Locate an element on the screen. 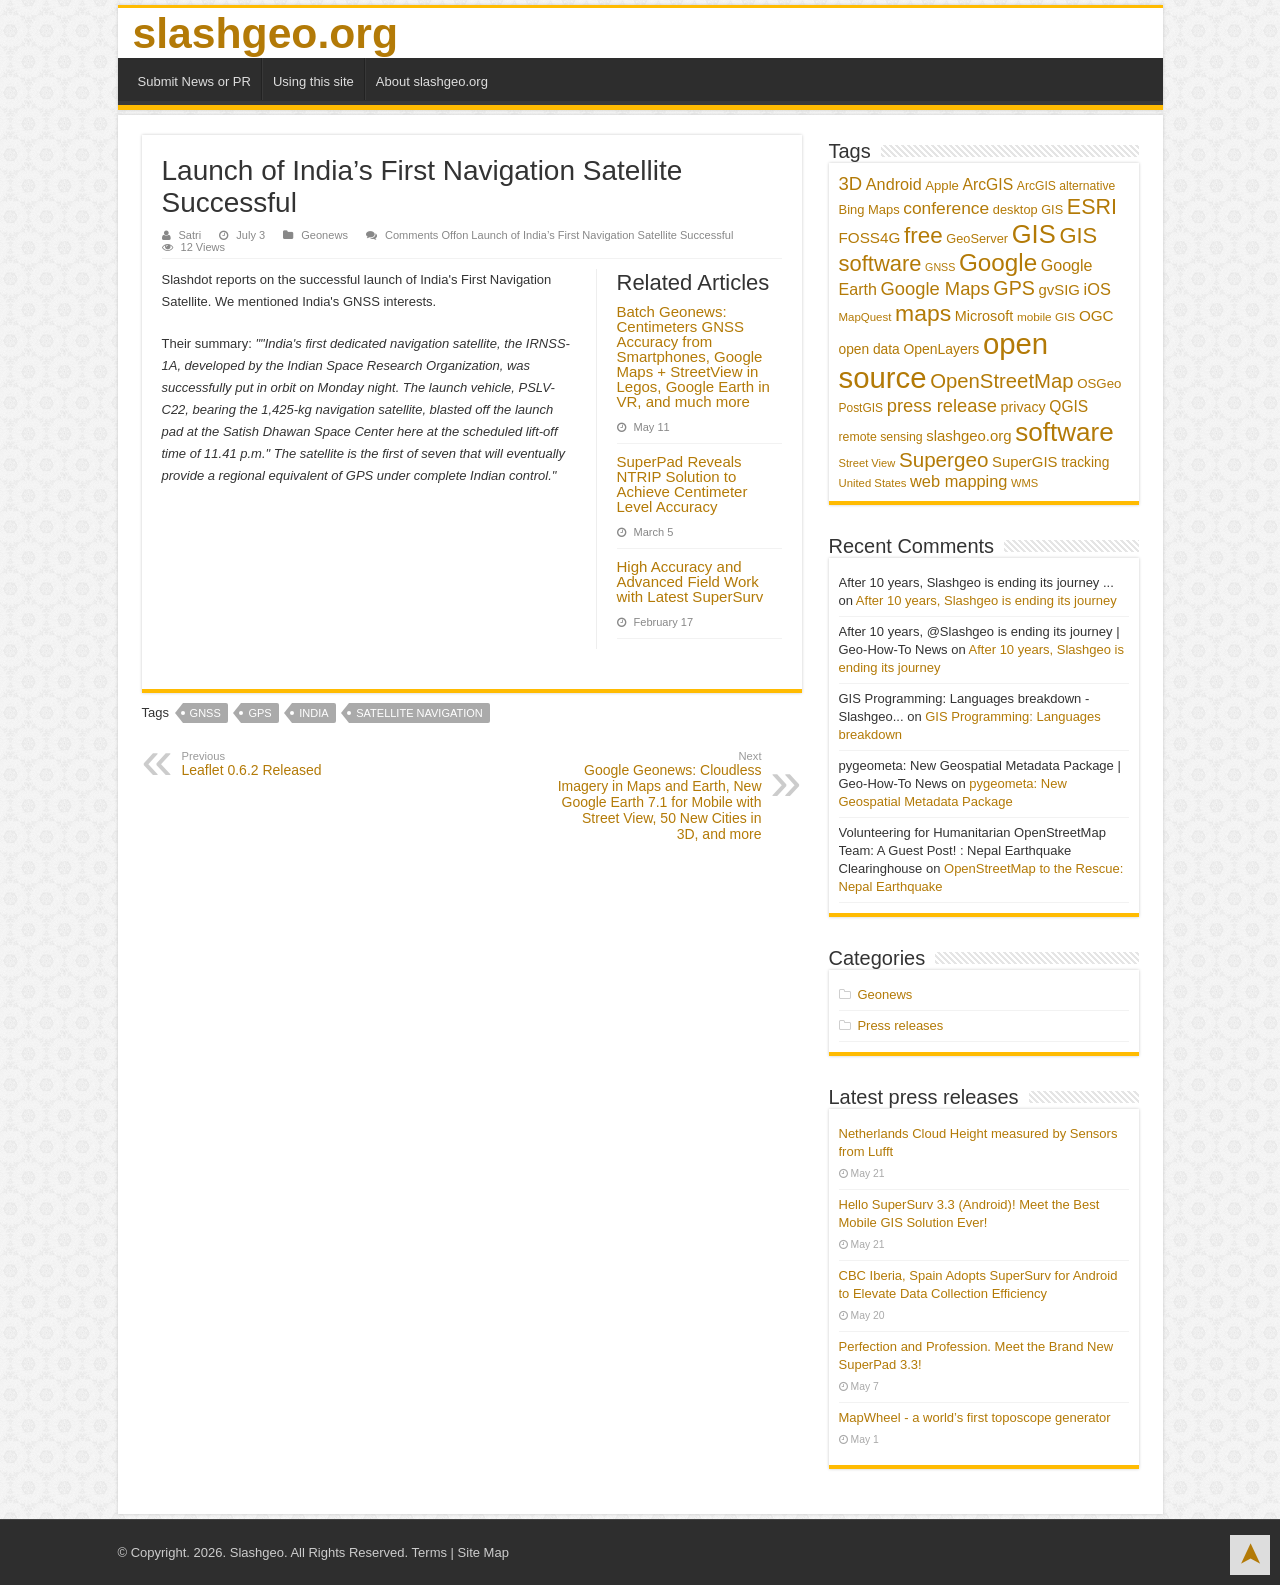 Image resolution: width=1280 pixels, height=1585 pixels. FOSS4G is located at coordinates (870, 237).